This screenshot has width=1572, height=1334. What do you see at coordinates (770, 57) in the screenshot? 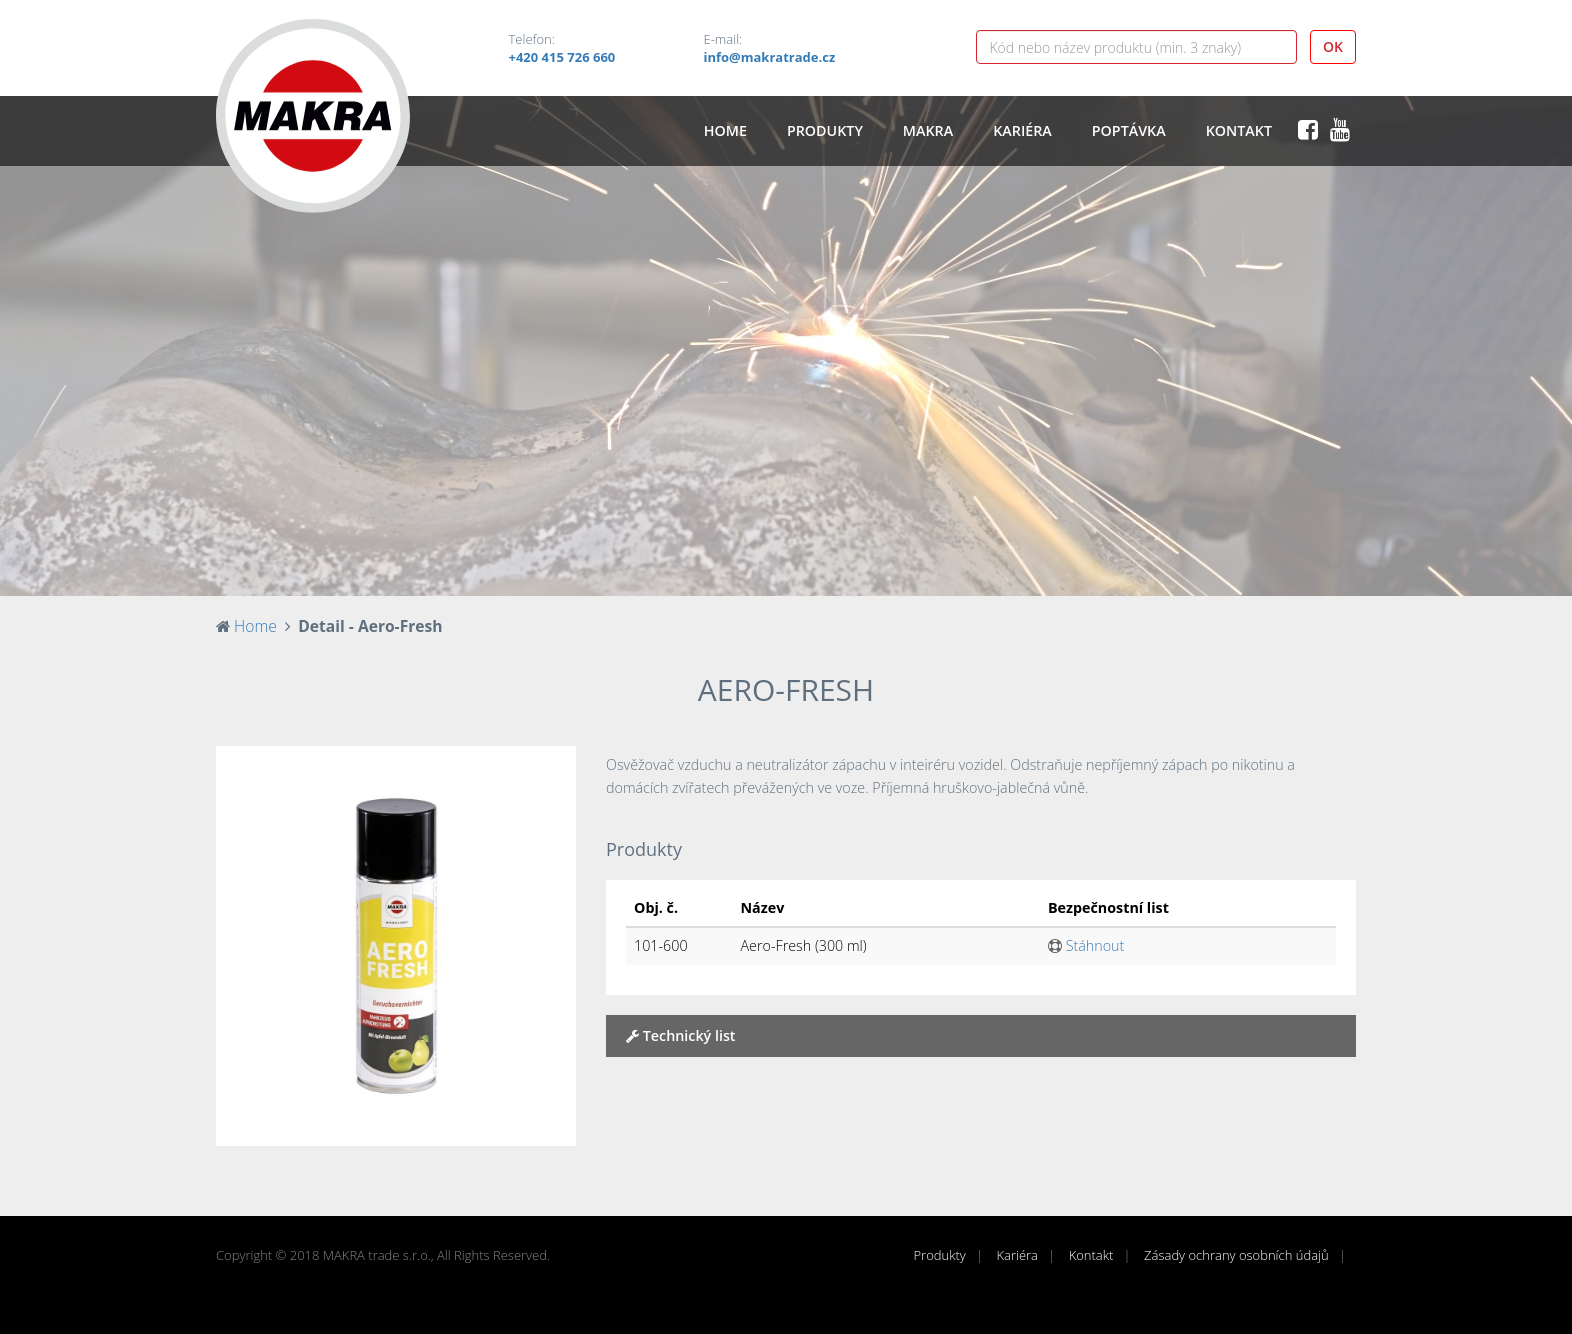
I see `info@makratrade.cz` at bounding box center [770, 57].